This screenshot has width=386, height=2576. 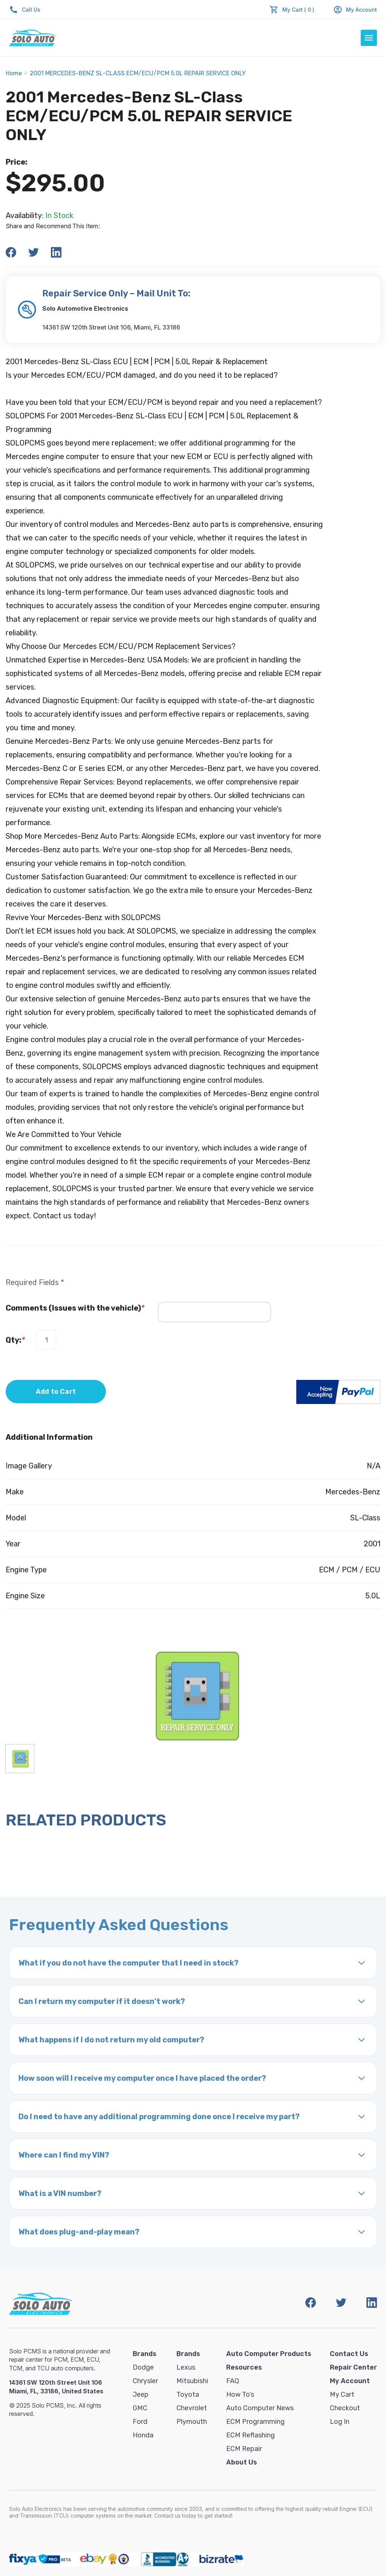 I want to click on Ford, so click(x=140, y=2421).